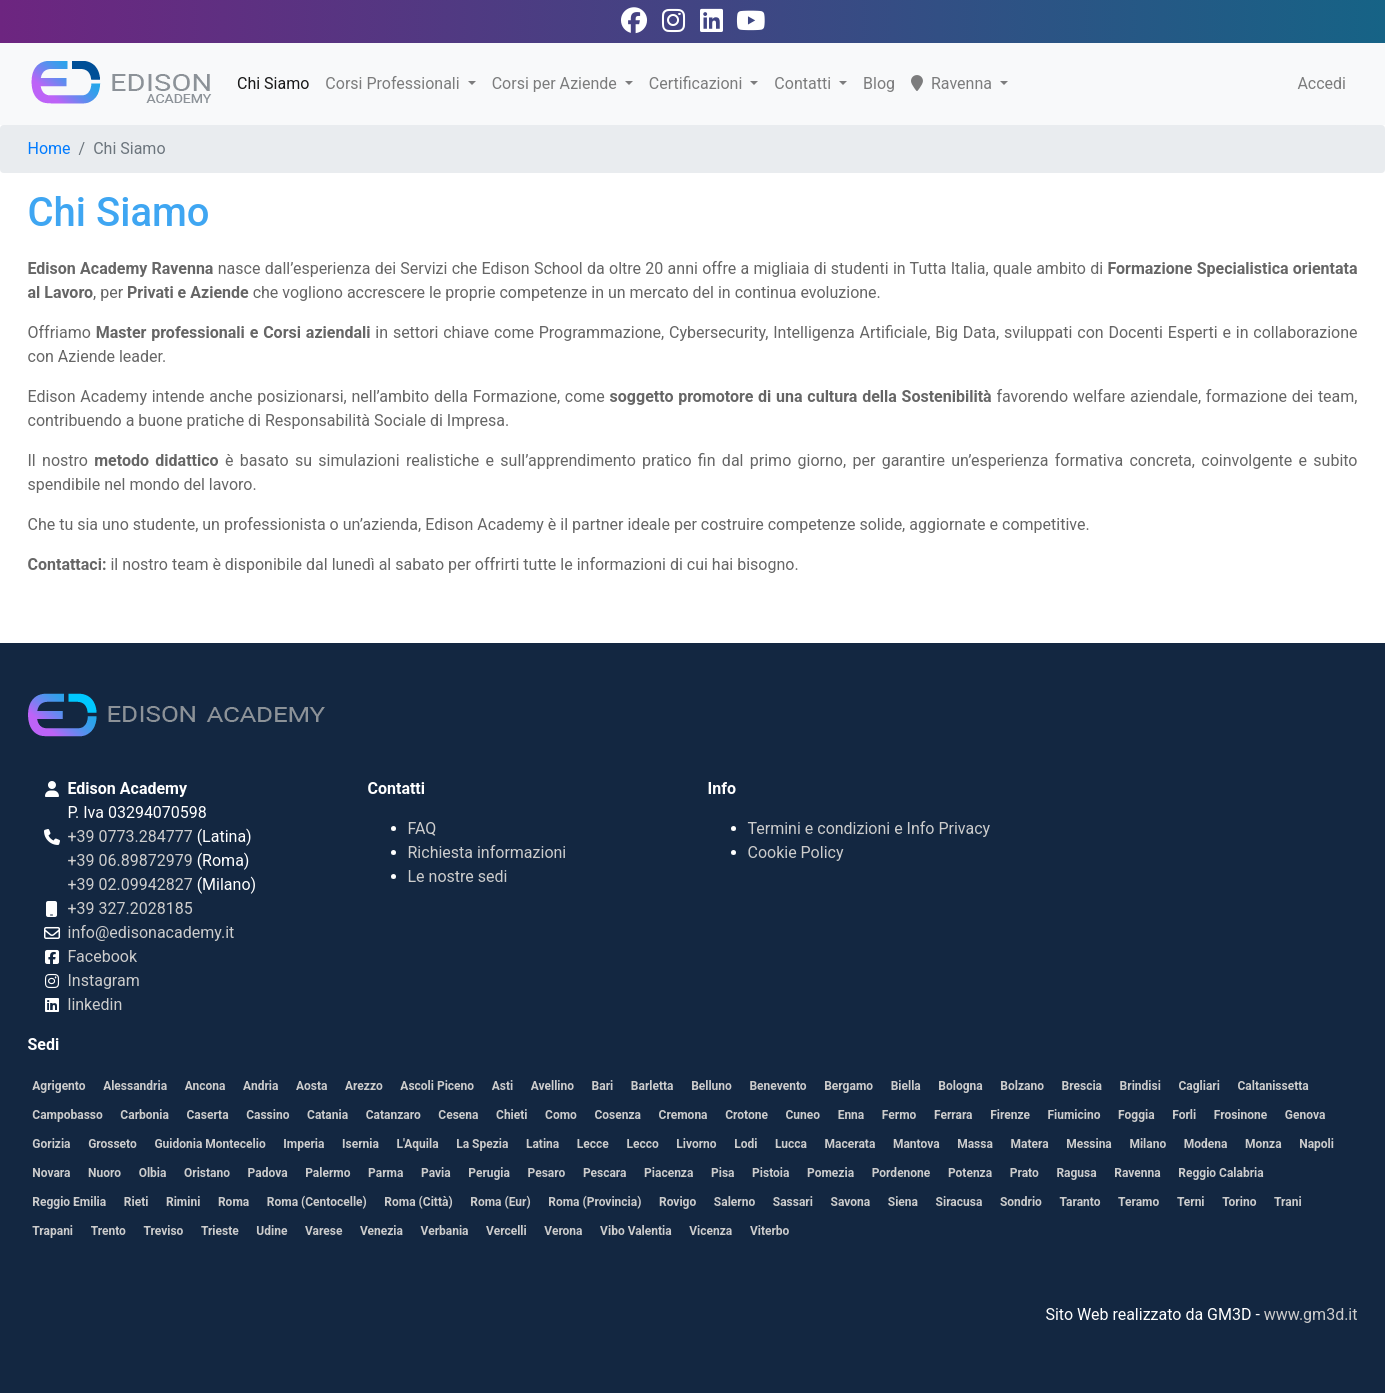  What do you see at coordinates (745, 1144) in the screenshot?
I see `Lodi` at bounding box center [745, 1144].